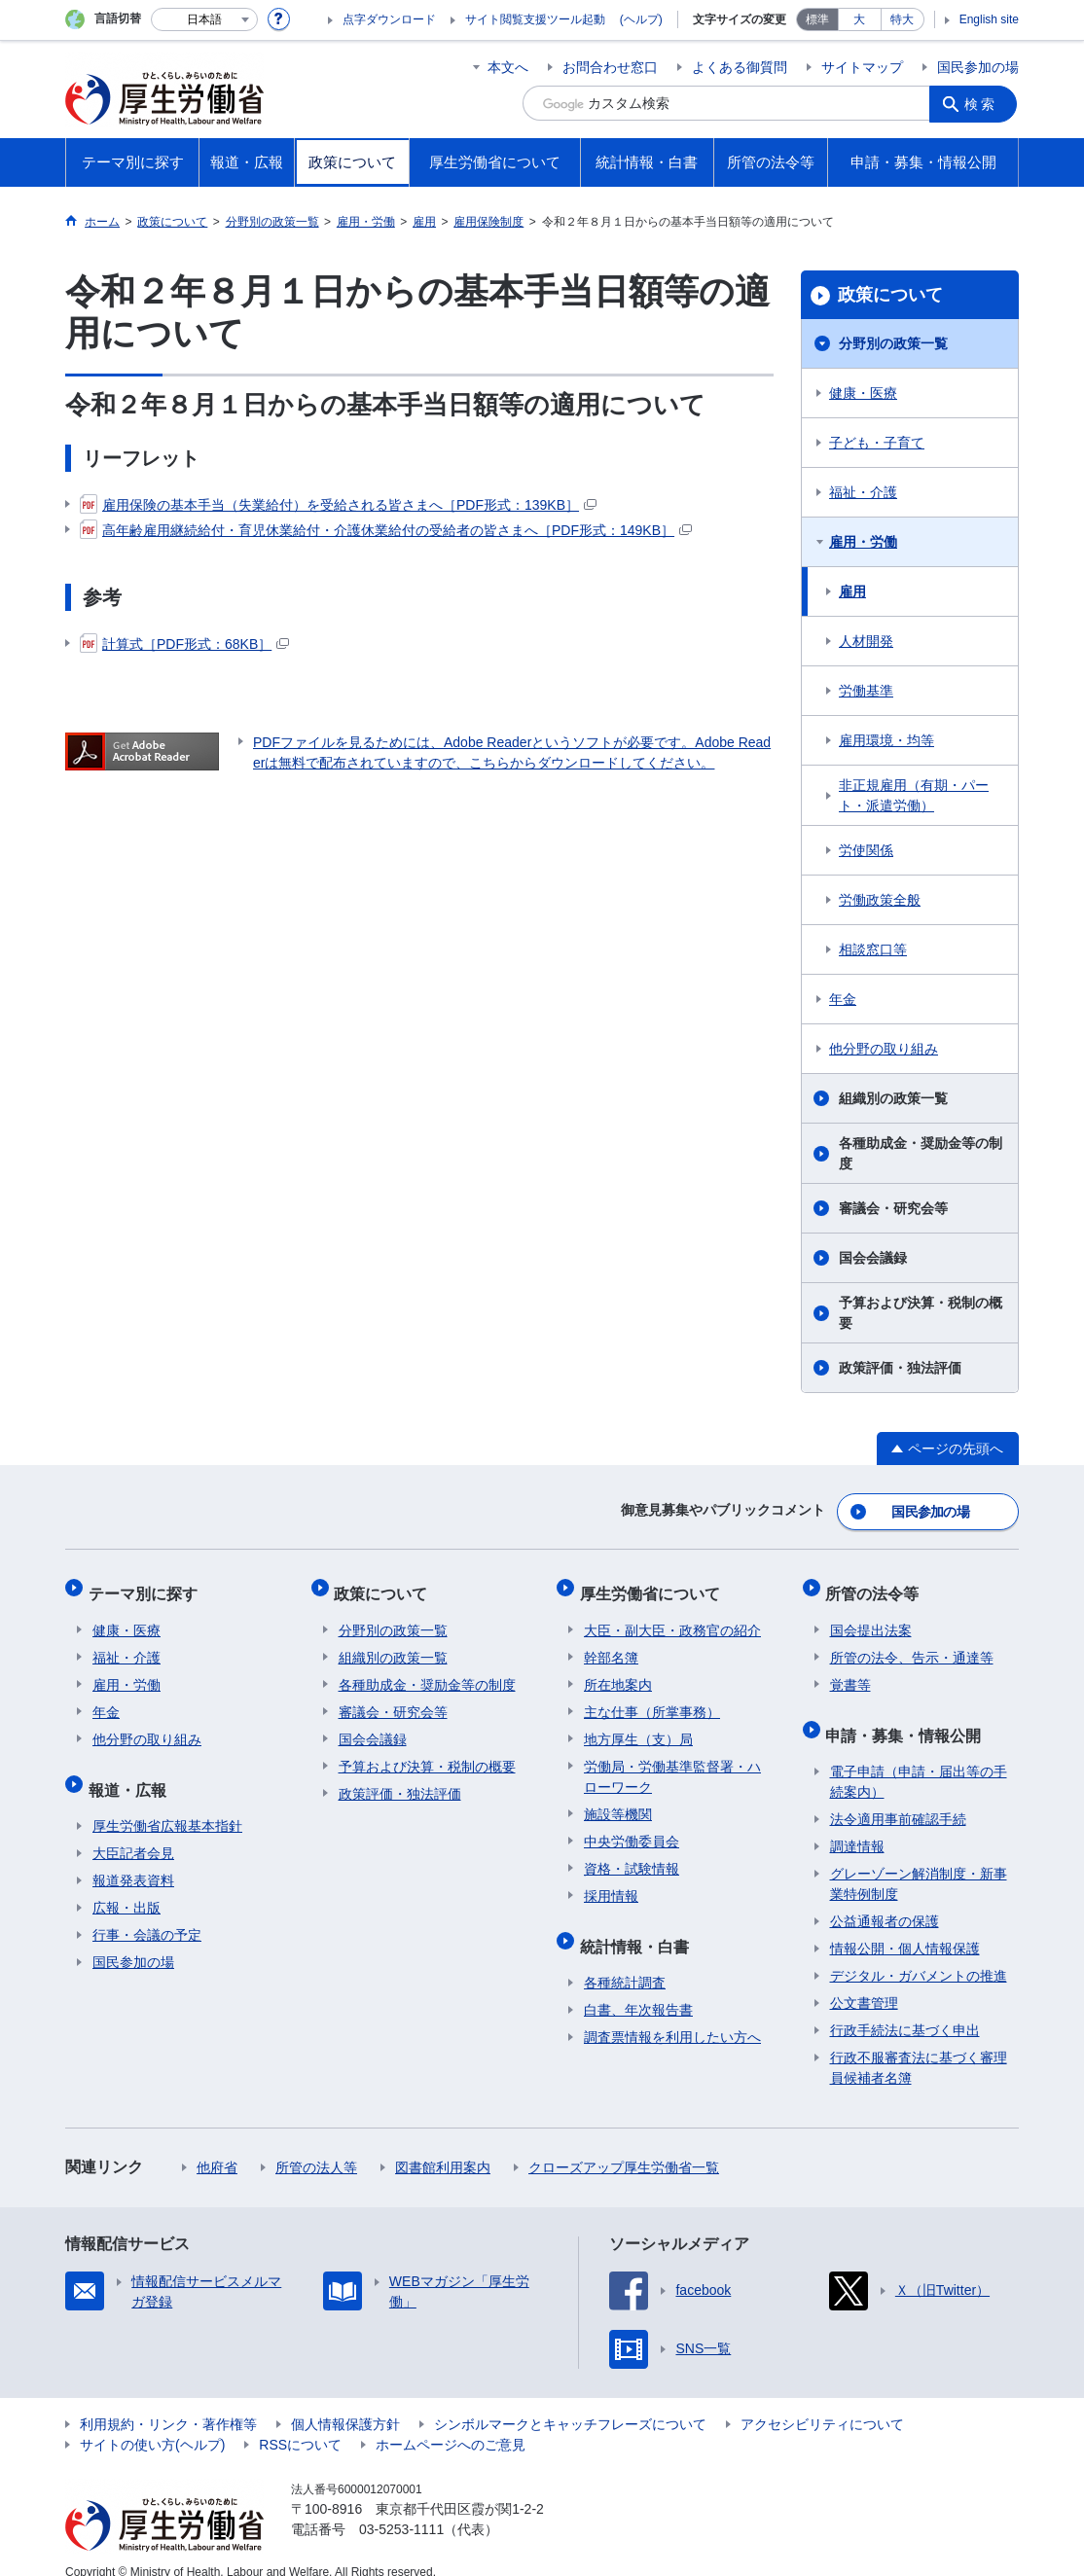  I want to click on 国会提出法案, so click(871, 1618).